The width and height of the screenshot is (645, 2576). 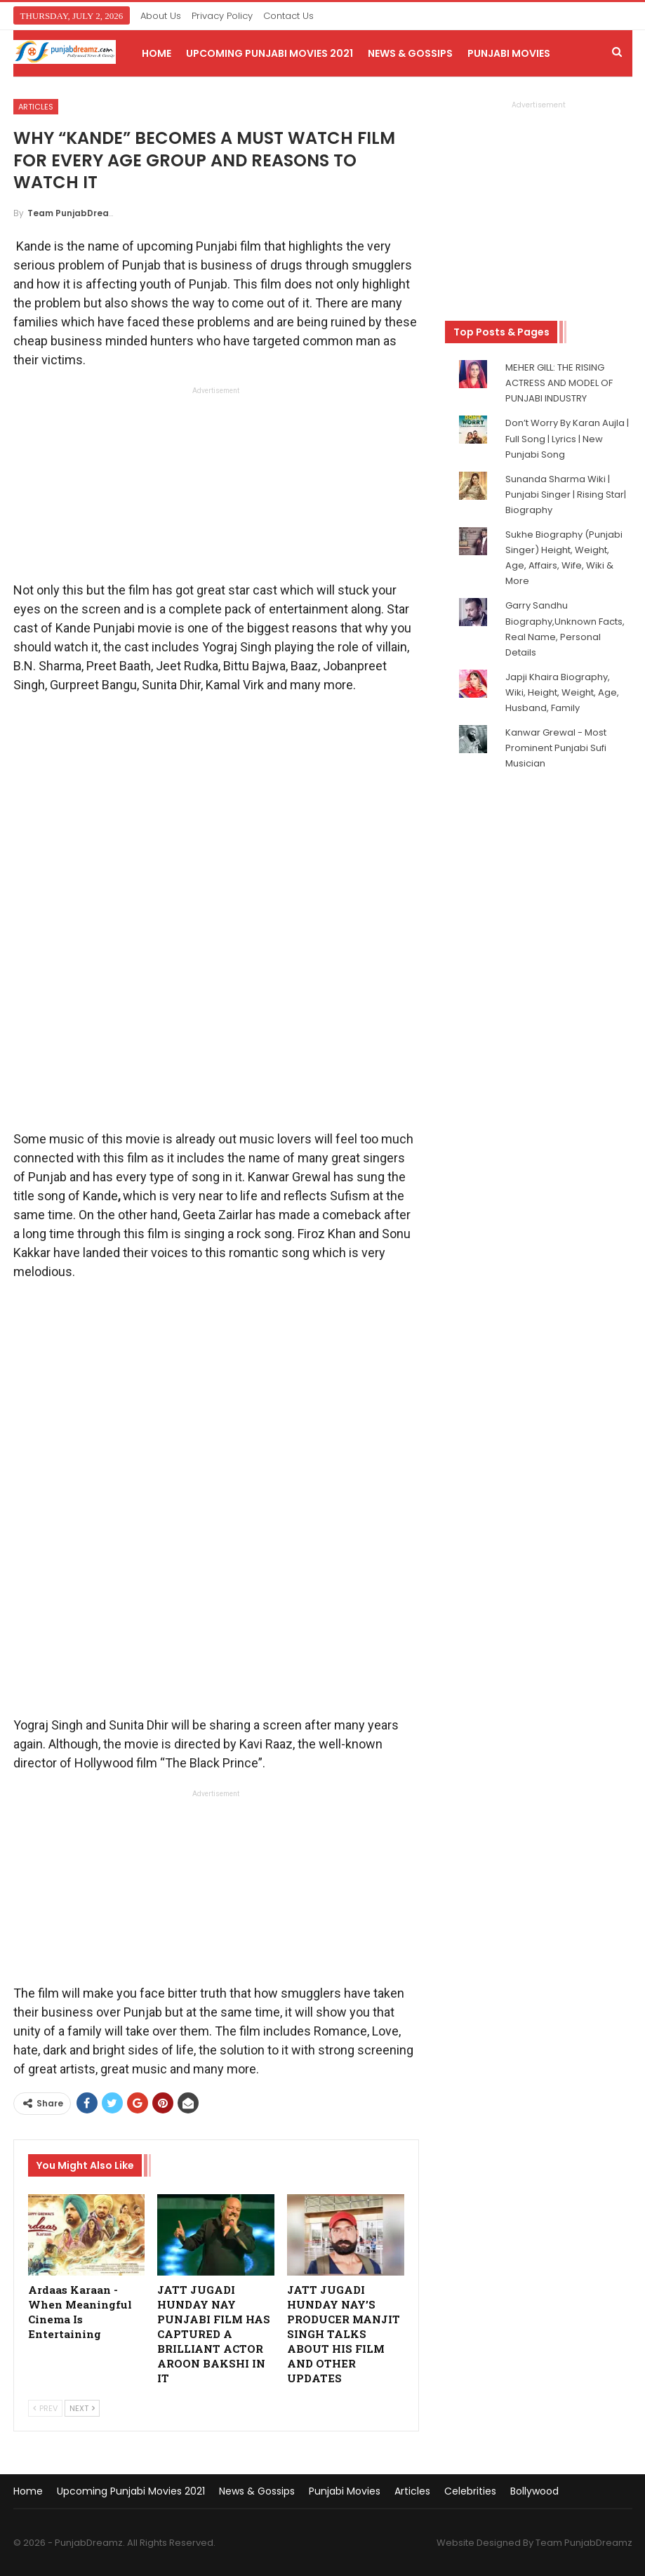 What do you see at coordinates (567, 438) in the screenshot?
I see `Don’t Worry By Karan Aujla | Full Song | Lyrics | New Punjabi Song` at bounding box center [567, 438].